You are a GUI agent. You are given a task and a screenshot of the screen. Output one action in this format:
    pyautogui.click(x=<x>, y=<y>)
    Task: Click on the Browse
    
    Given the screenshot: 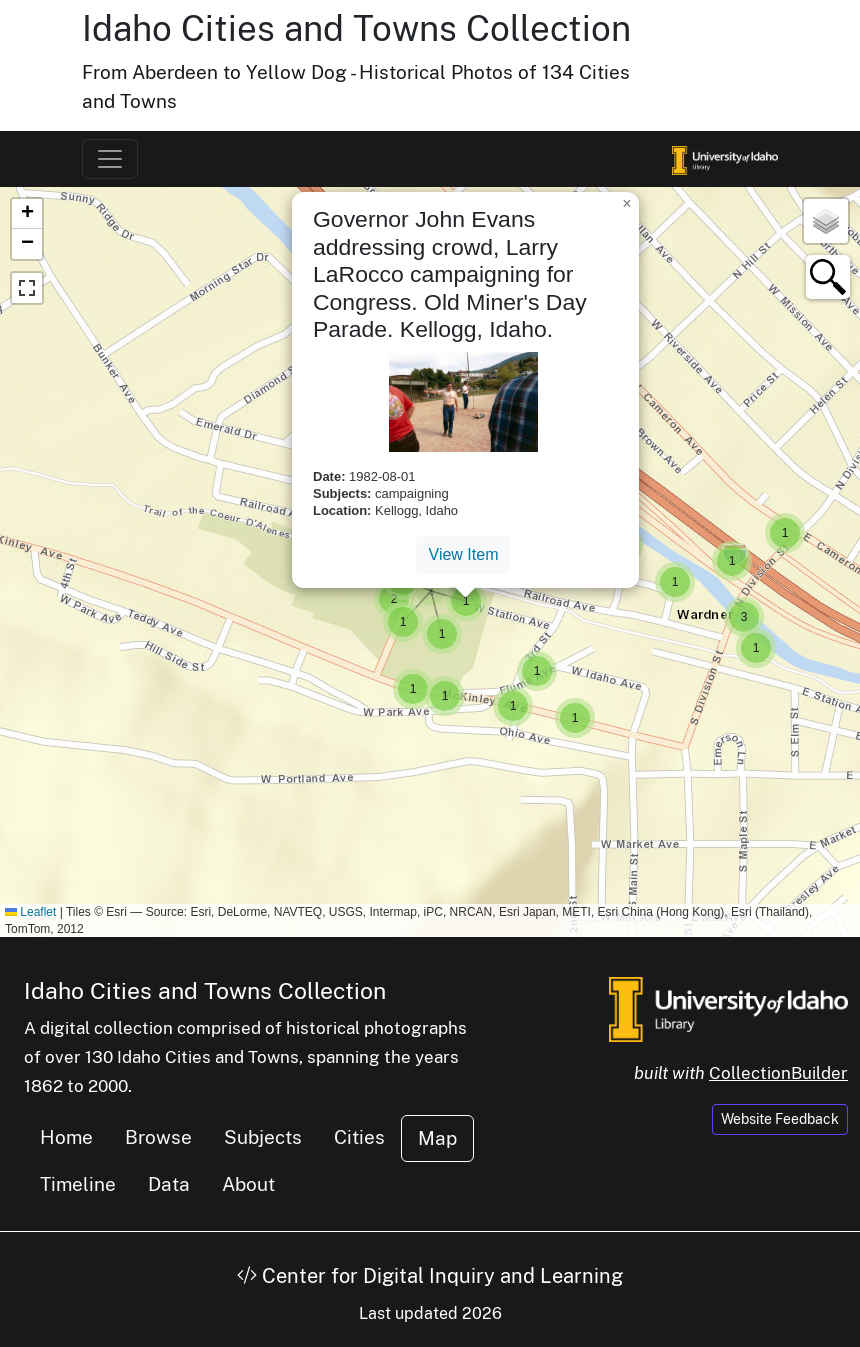 What is the action you would take?
    pyautogui.click(x=158, y=1137)
    